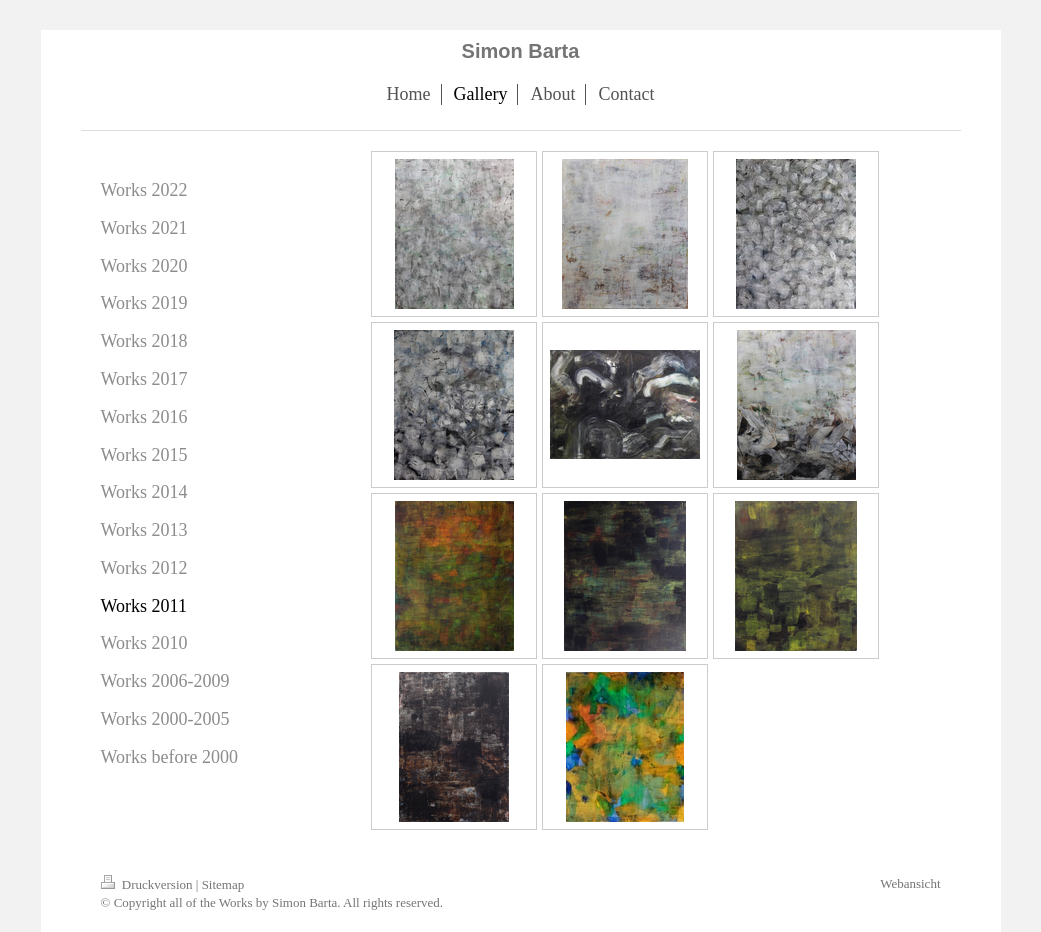  I want to click on Simon Barta, so click(521, 51).